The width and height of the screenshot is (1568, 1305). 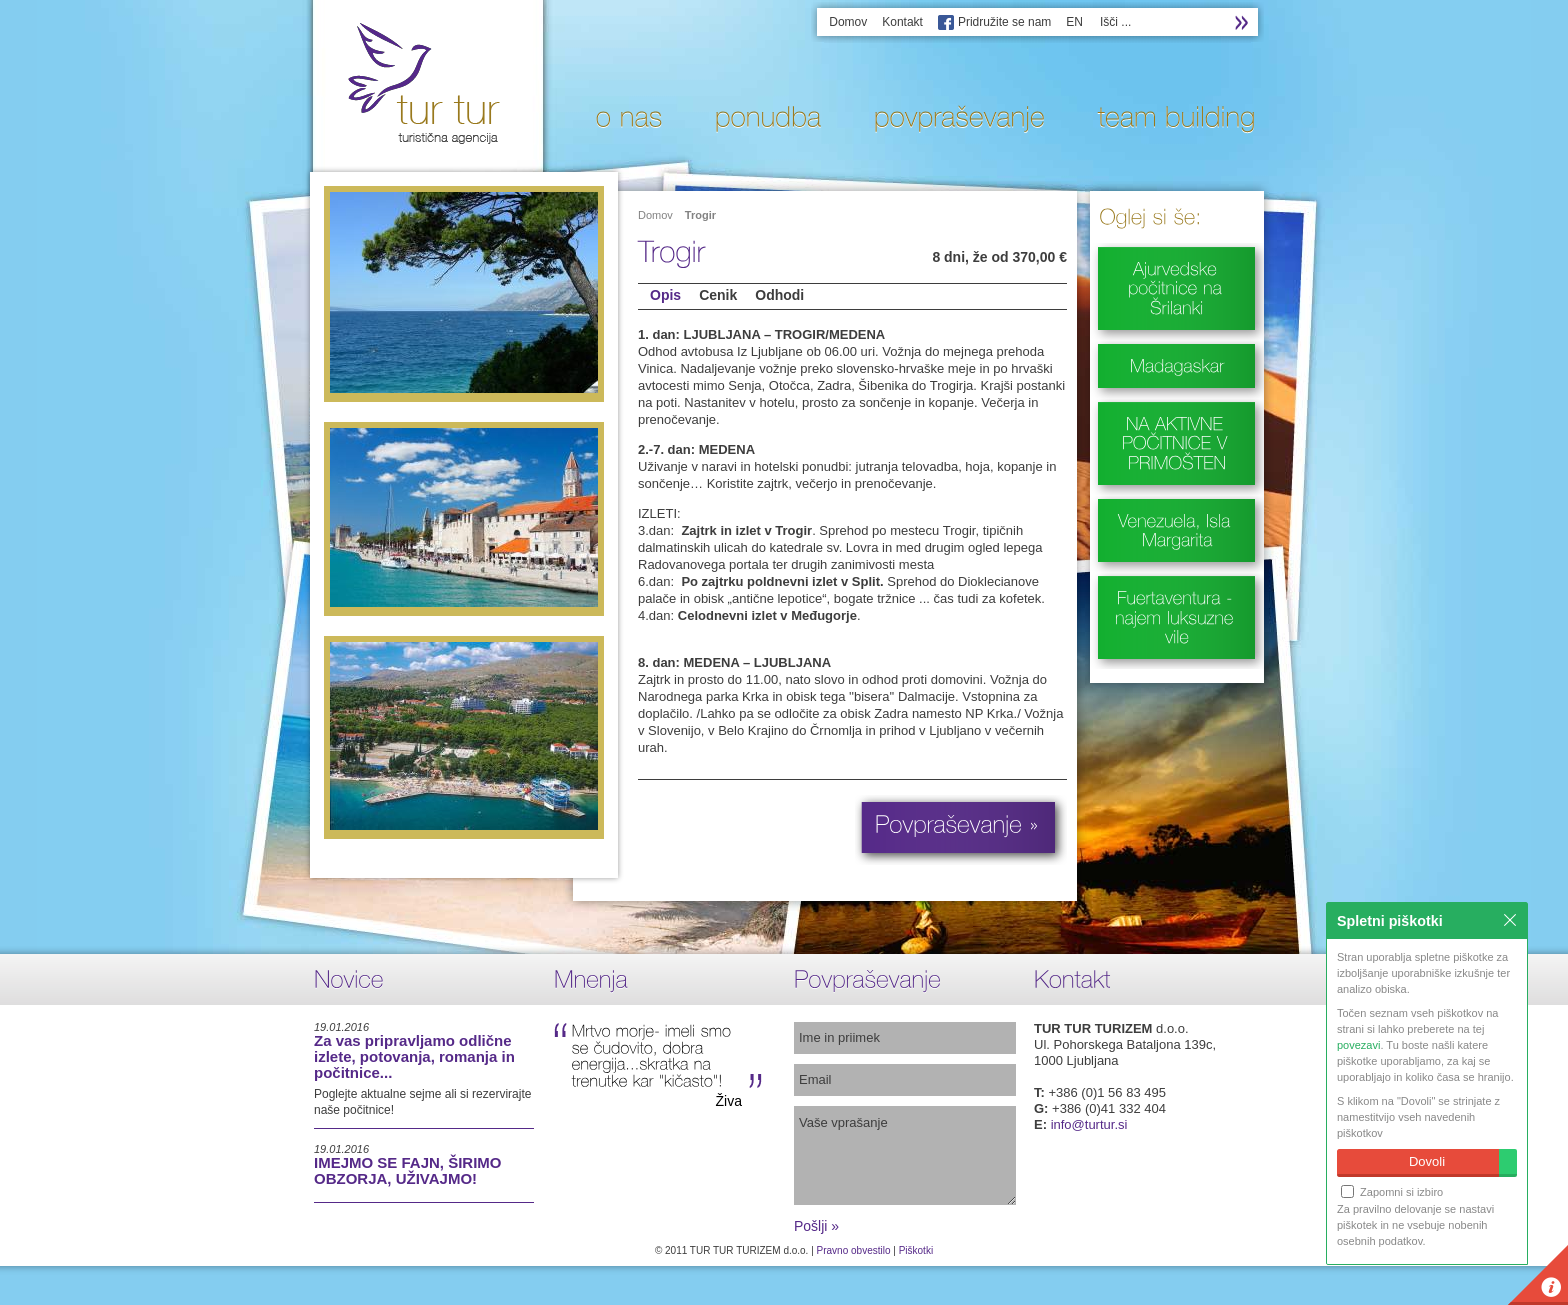 I want to click on Vaše vprašanje, so click(x=905, y=1155).